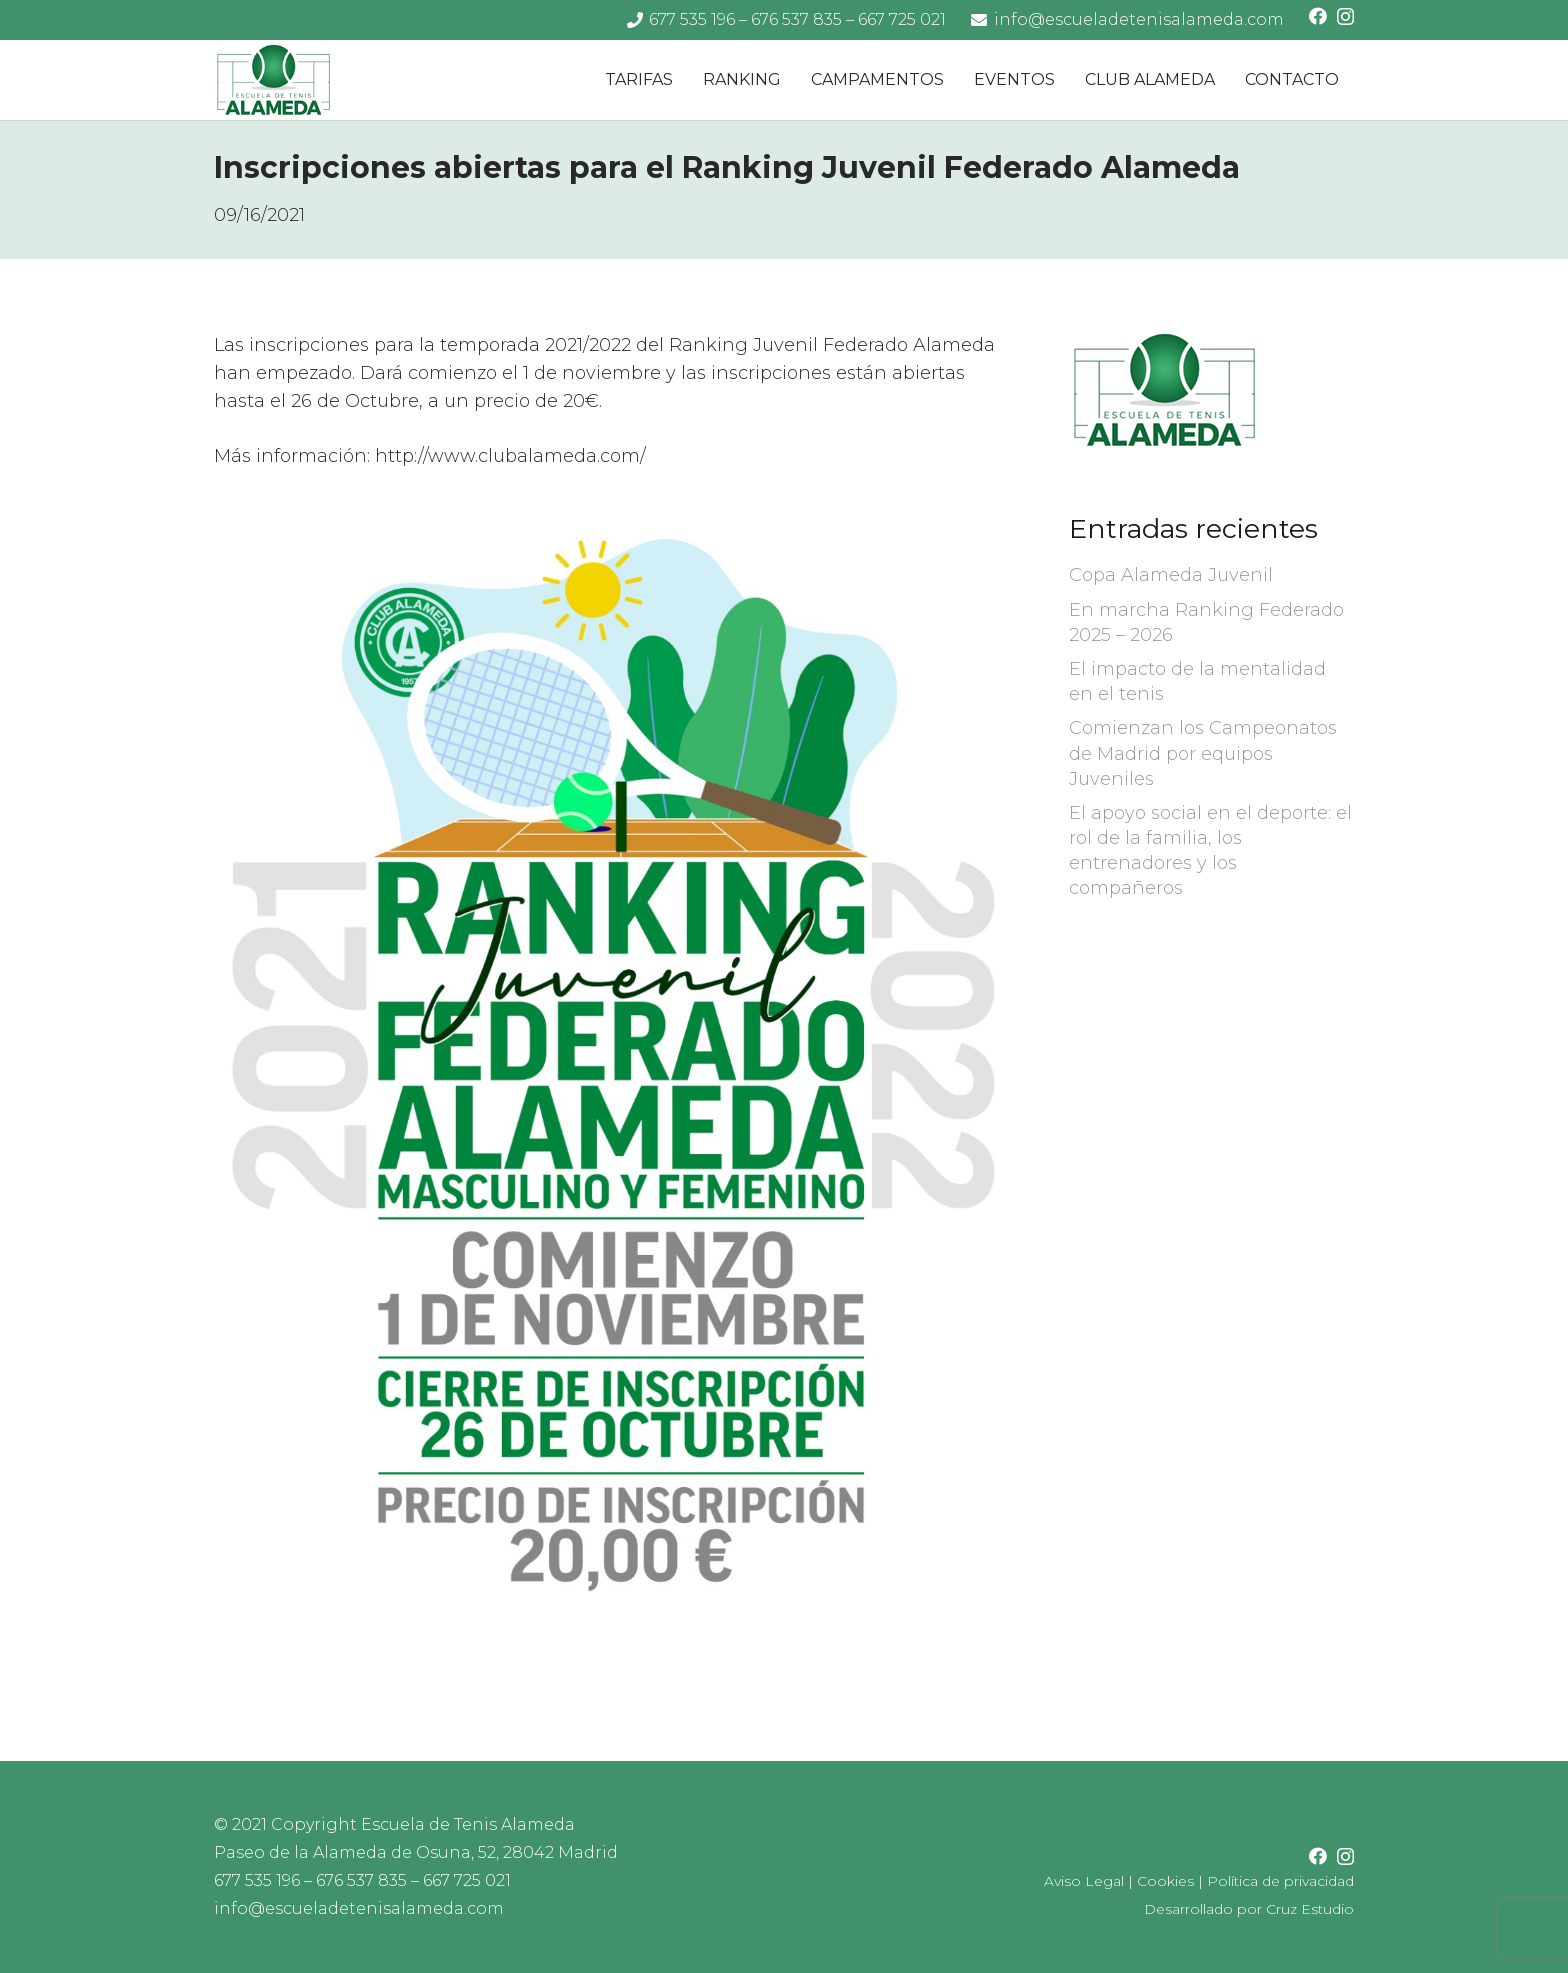  Describe the element at coordinates (273, 80) in the screenshot. I see `[logo-escuela-tenis-alameda]` at that location.